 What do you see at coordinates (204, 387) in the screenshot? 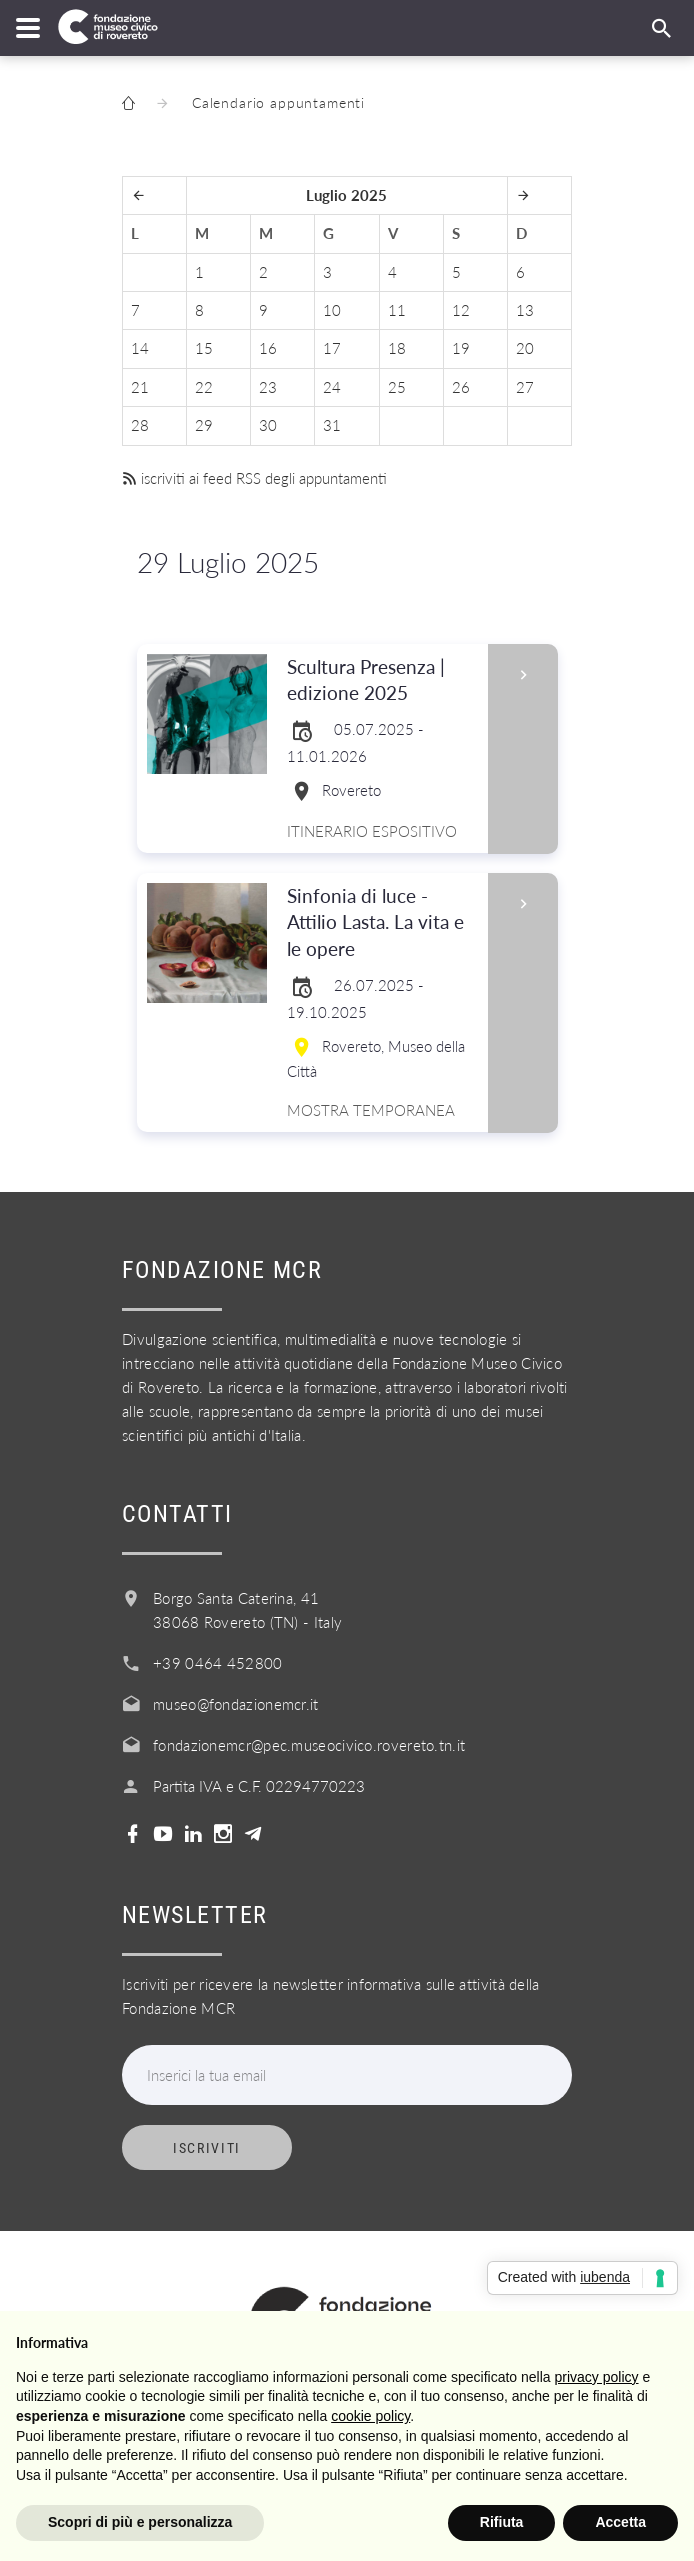
I see `22` at bounding box center [204, 387].